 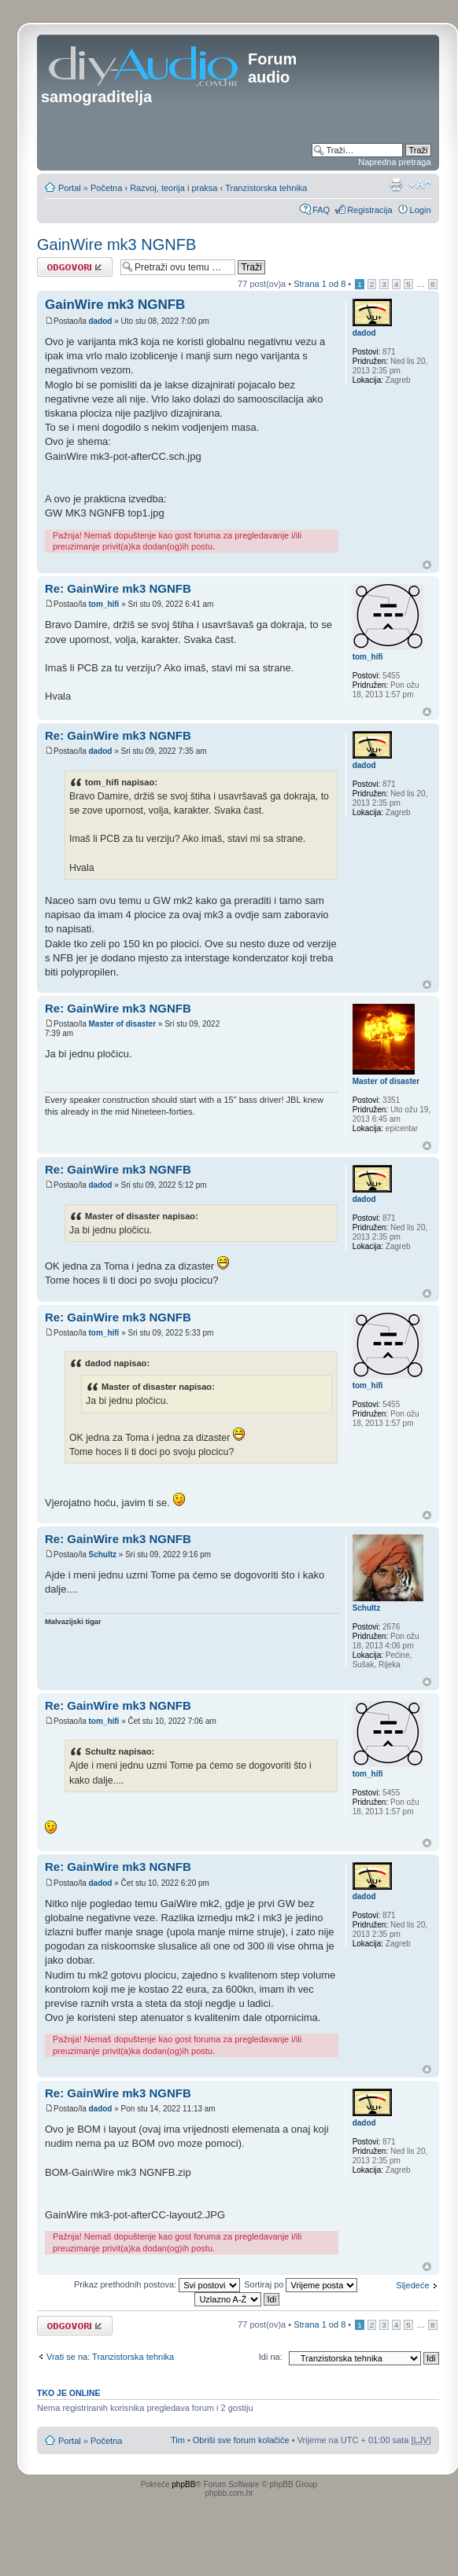 What do you see at coordinates (103, 604) in the screenshot?
I see `tom_hifi` at bounding box center [103, 604].